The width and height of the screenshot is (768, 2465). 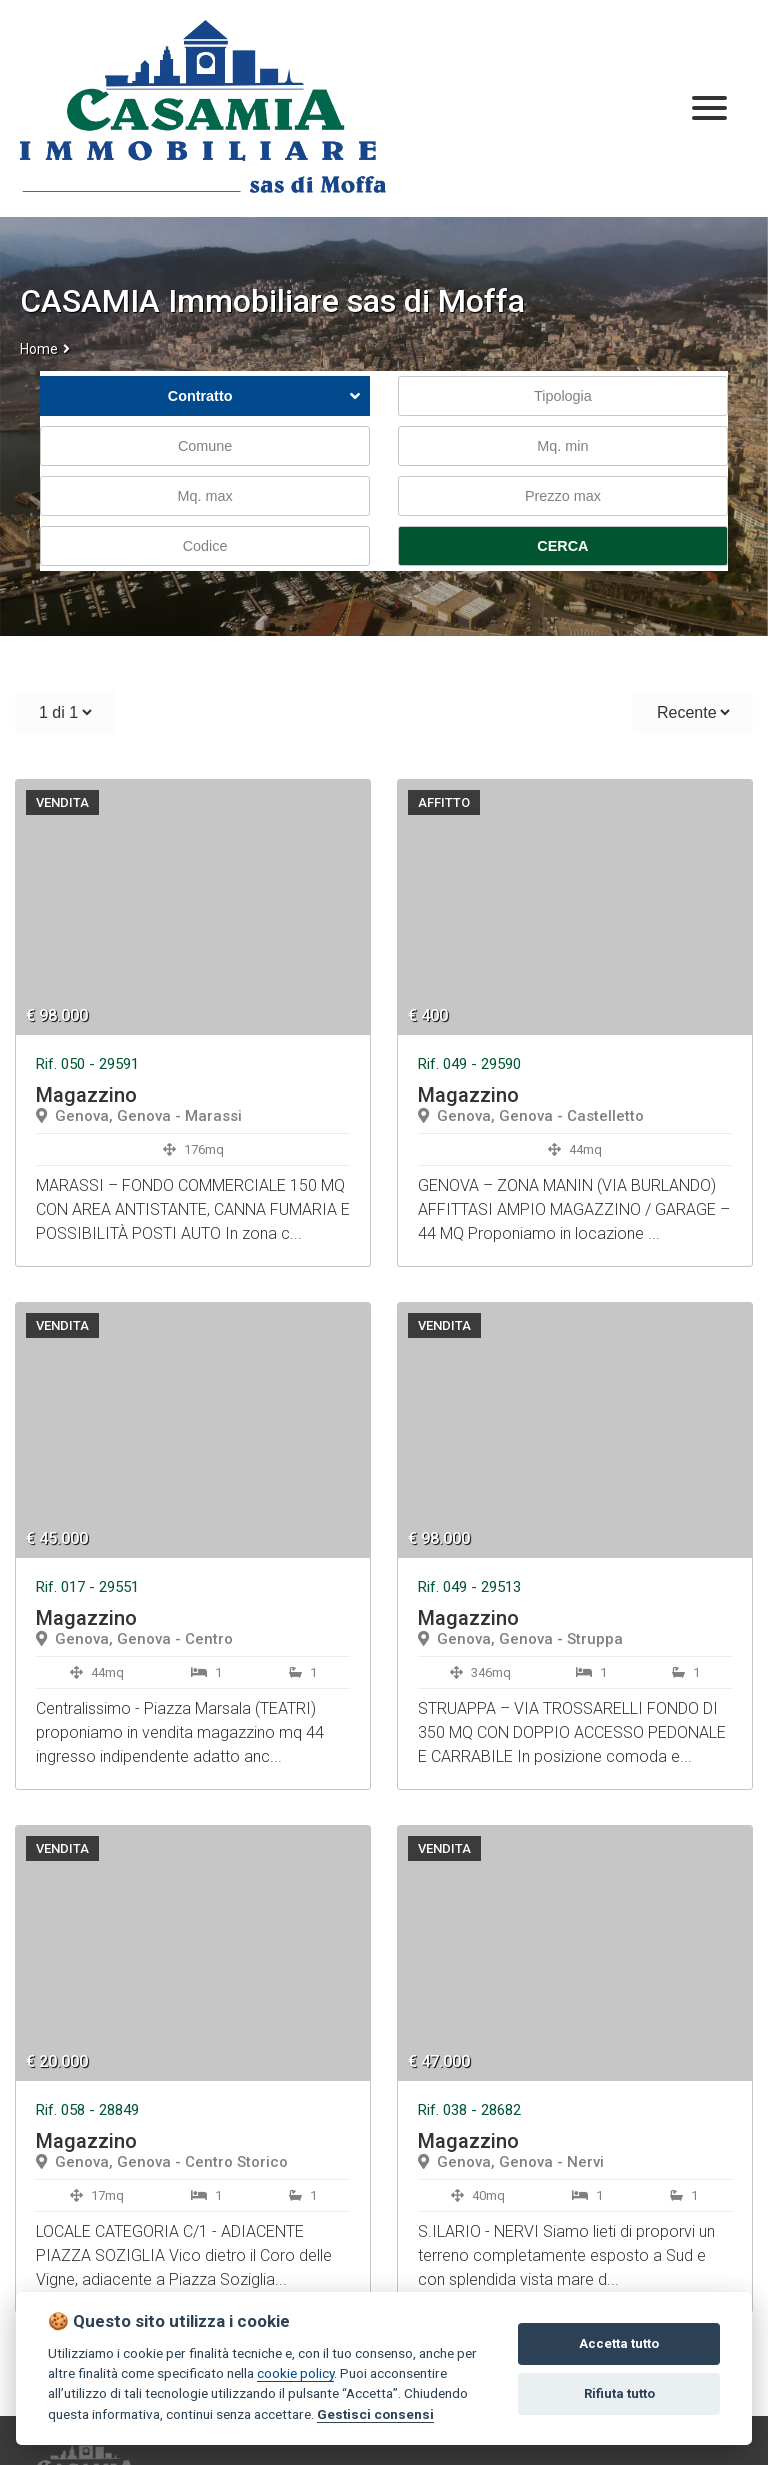 I want to click on Gestisci consensi, so click(x=375, y=2414).